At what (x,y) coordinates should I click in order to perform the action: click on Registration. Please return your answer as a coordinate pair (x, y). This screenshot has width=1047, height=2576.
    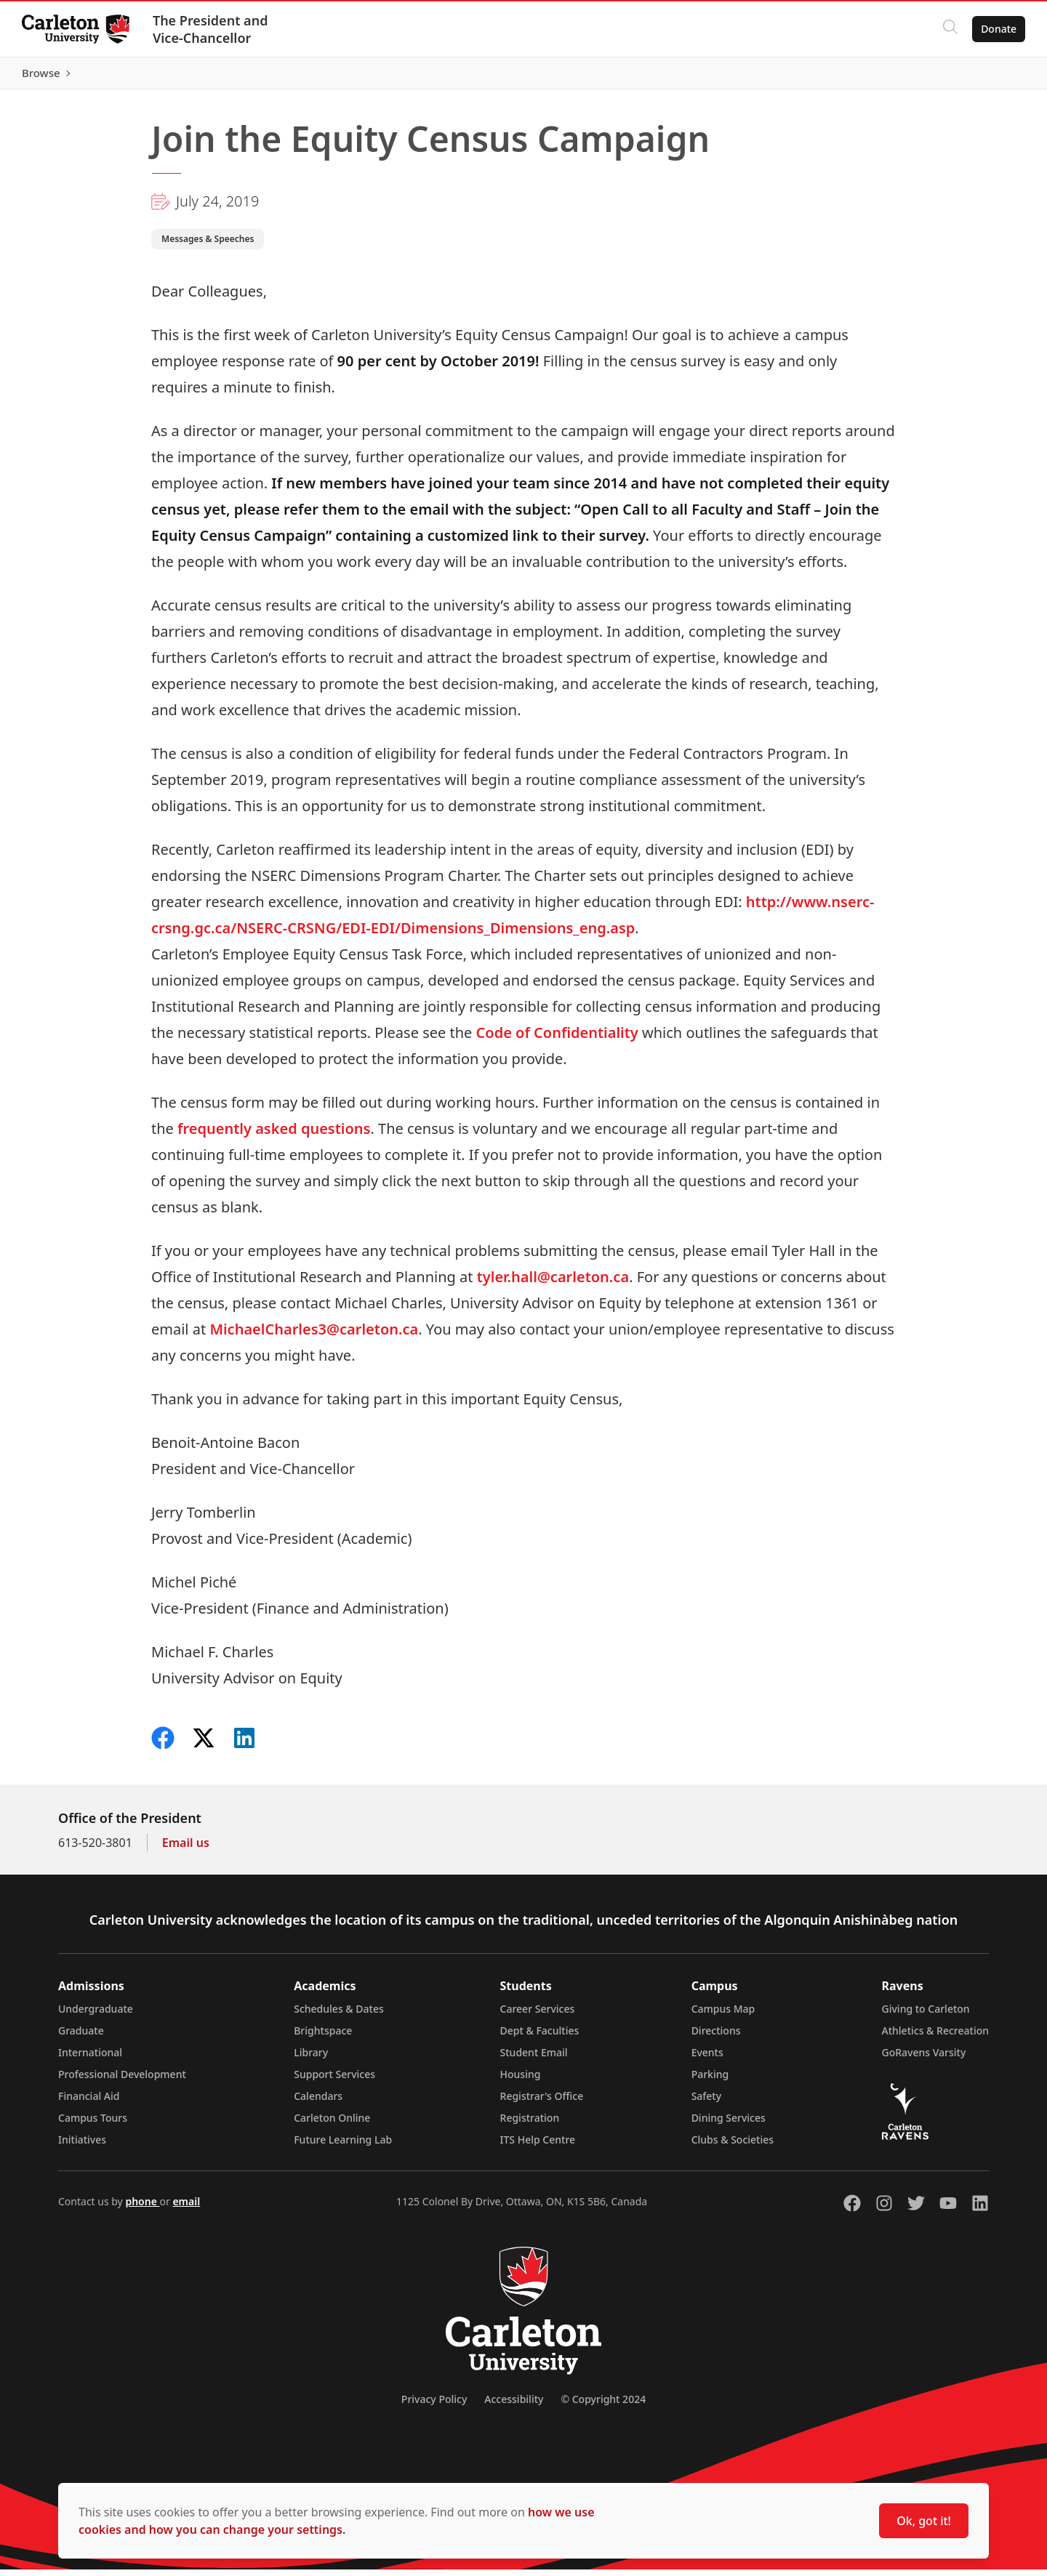
    Looking at the image, I should click on (530, 2124).